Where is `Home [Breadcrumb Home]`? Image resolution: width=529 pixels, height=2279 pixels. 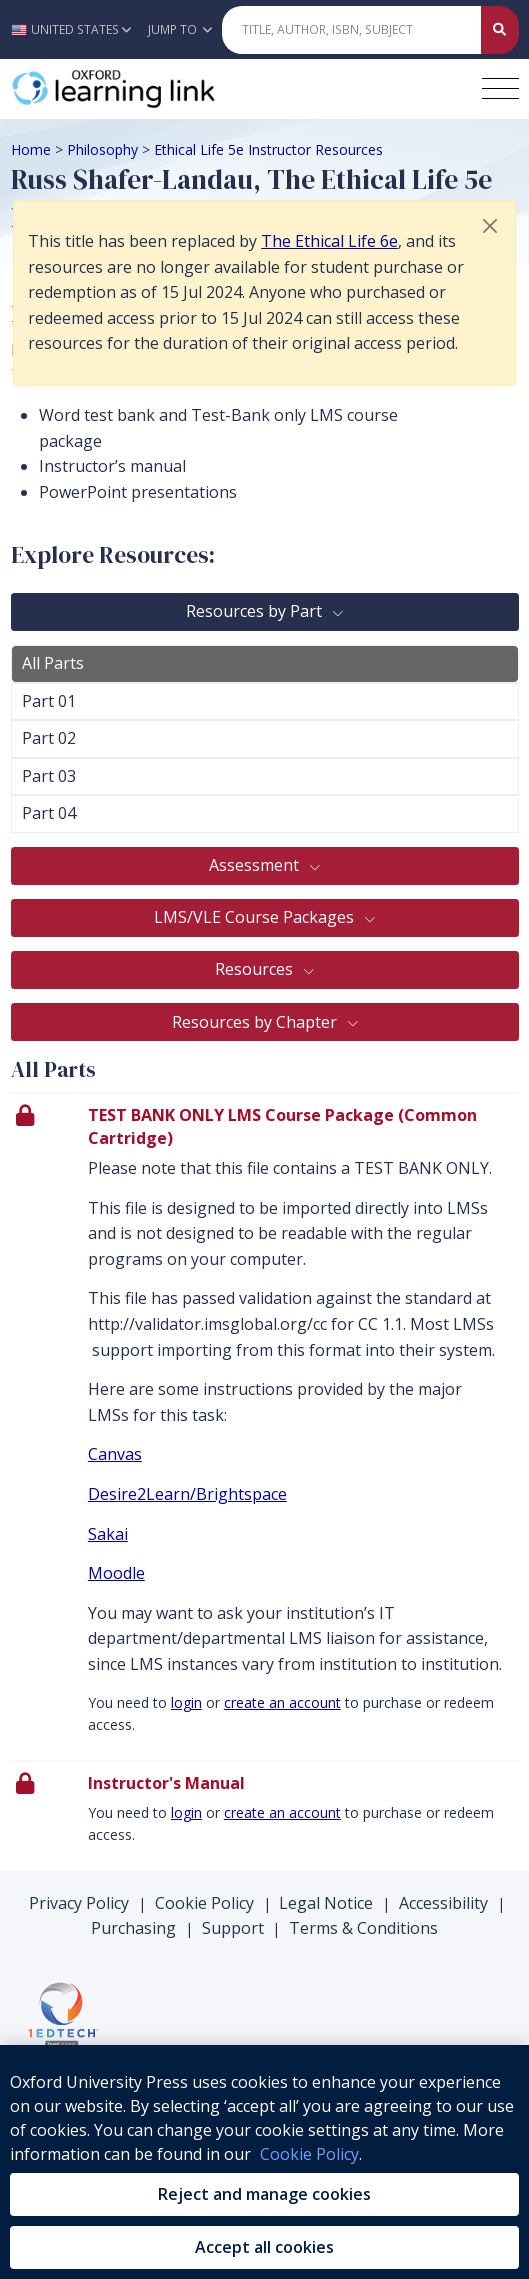
Home [Breadcrumb Home] is located at coordinates (31, 149).